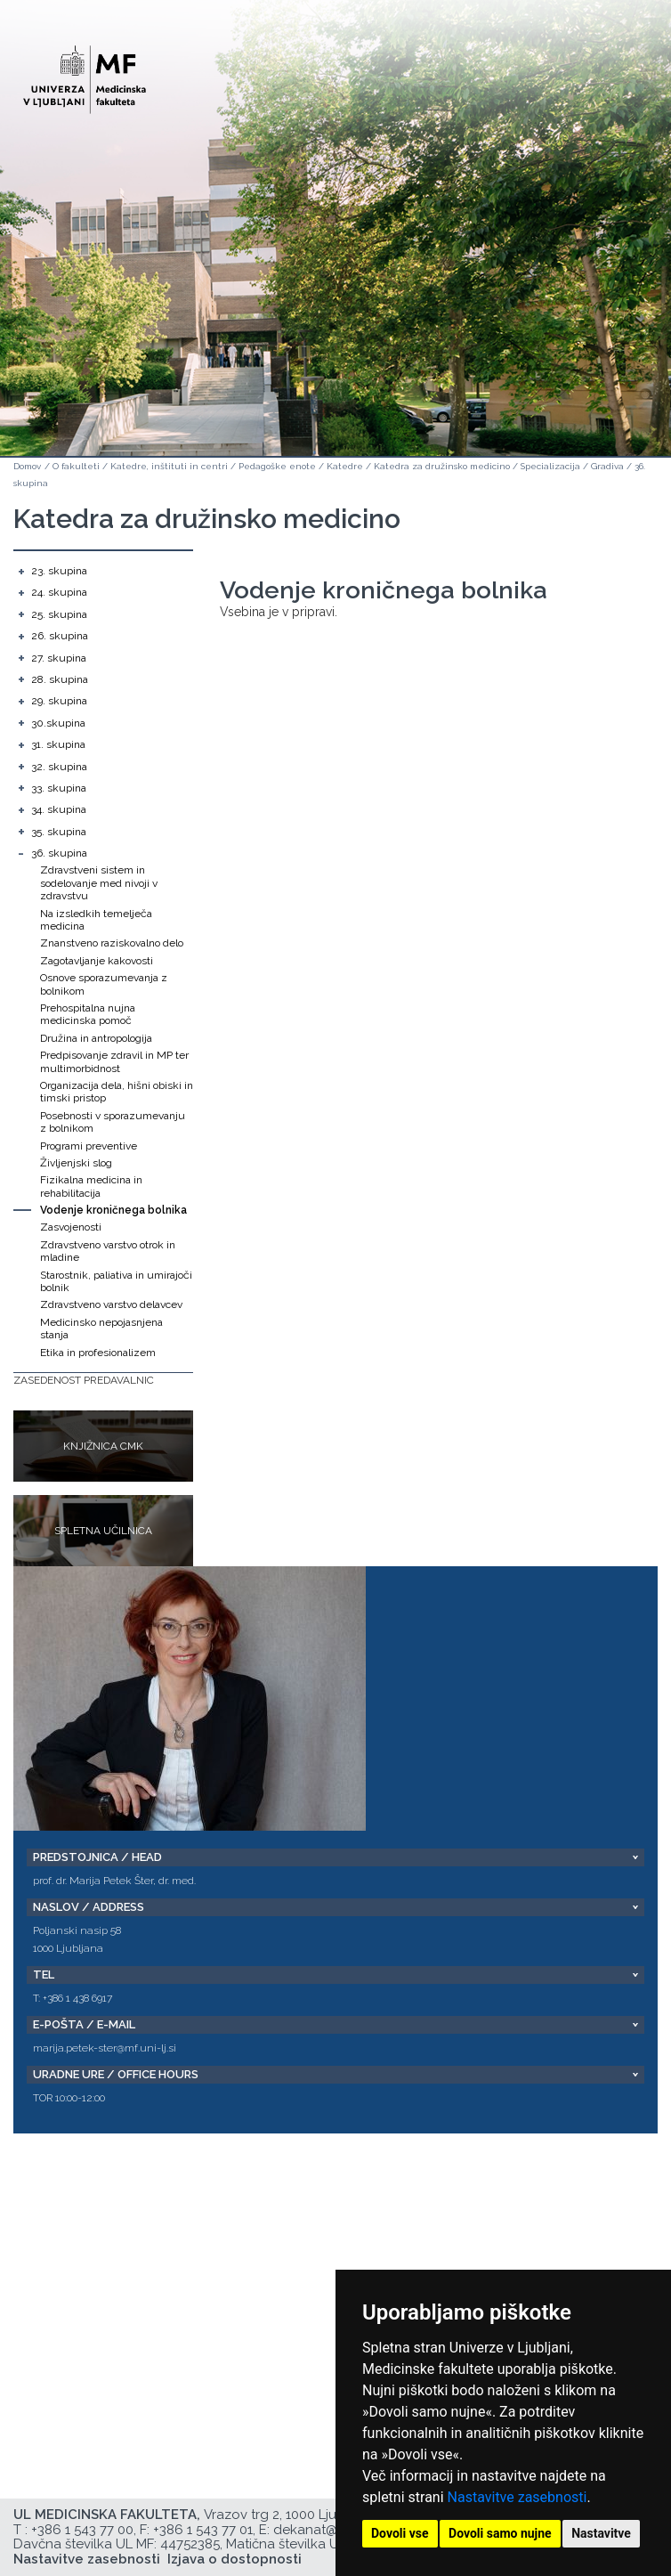 The image size is (671, 2576). I want to click on Pedagoške enote, so click(277, 466).